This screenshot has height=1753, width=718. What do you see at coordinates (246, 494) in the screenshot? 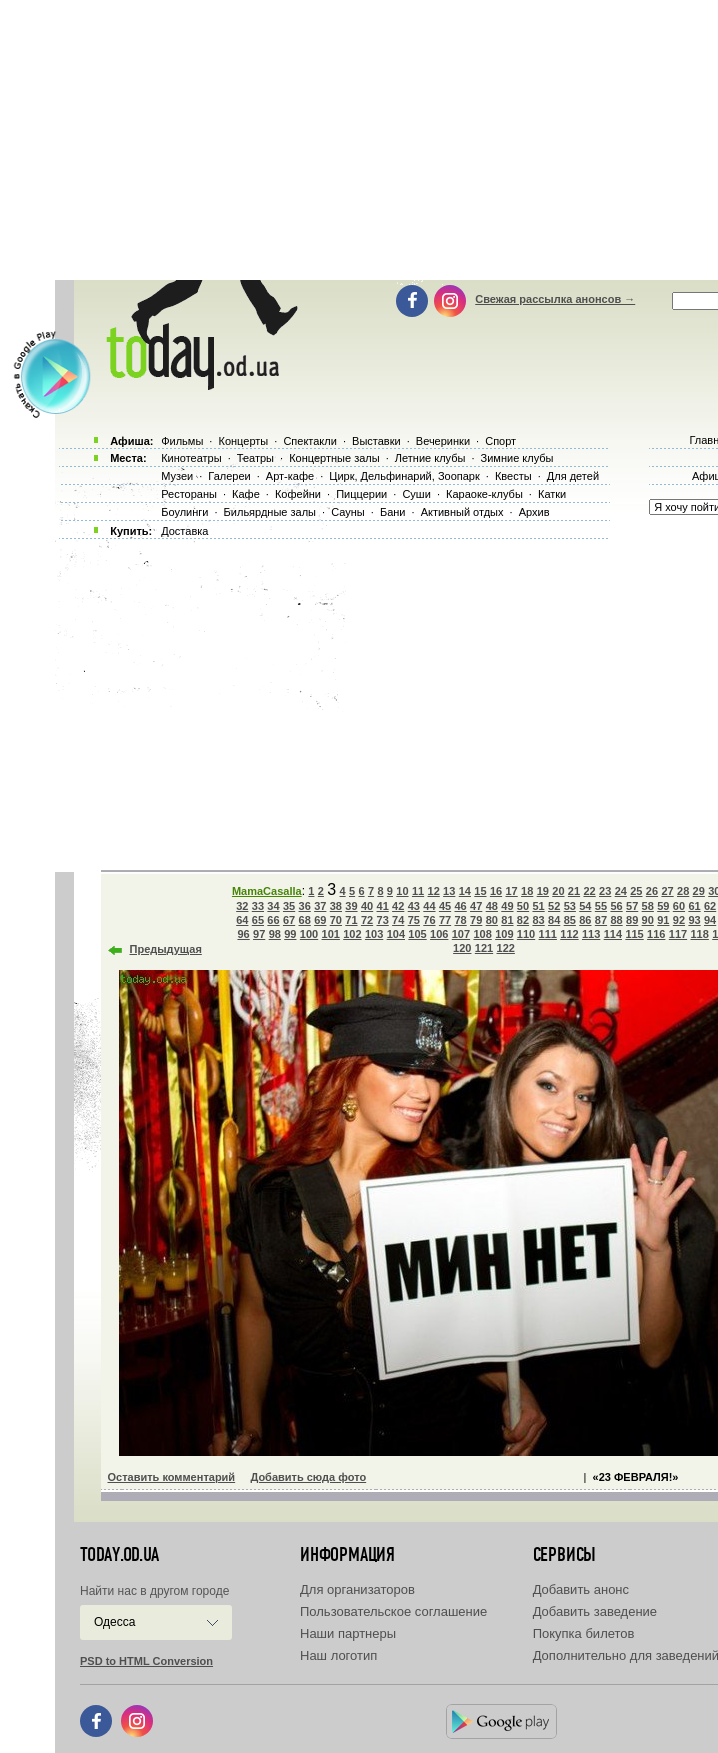
I see `Кафе` at bounding box center [246, 494].